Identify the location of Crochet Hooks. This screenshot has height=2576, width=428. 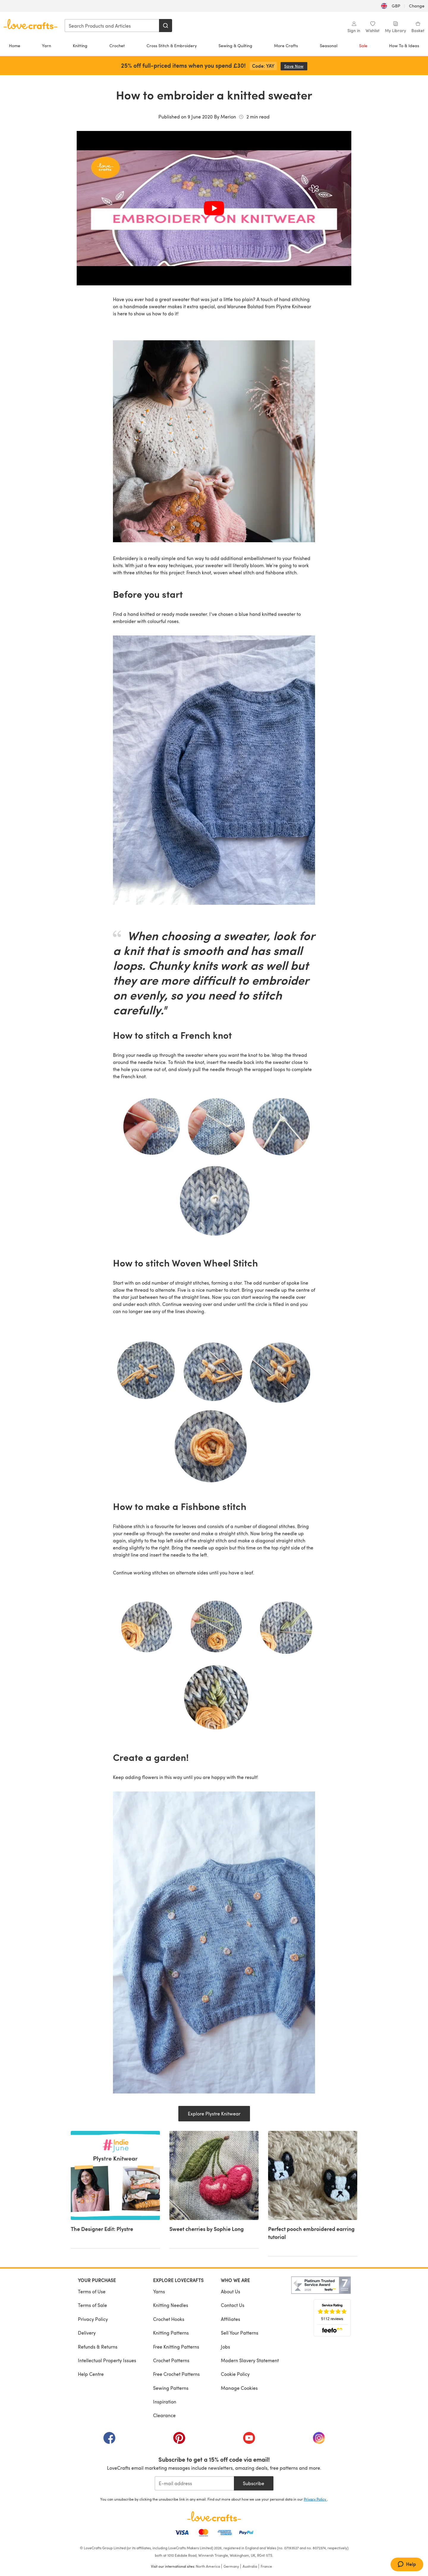
(168, 2319).